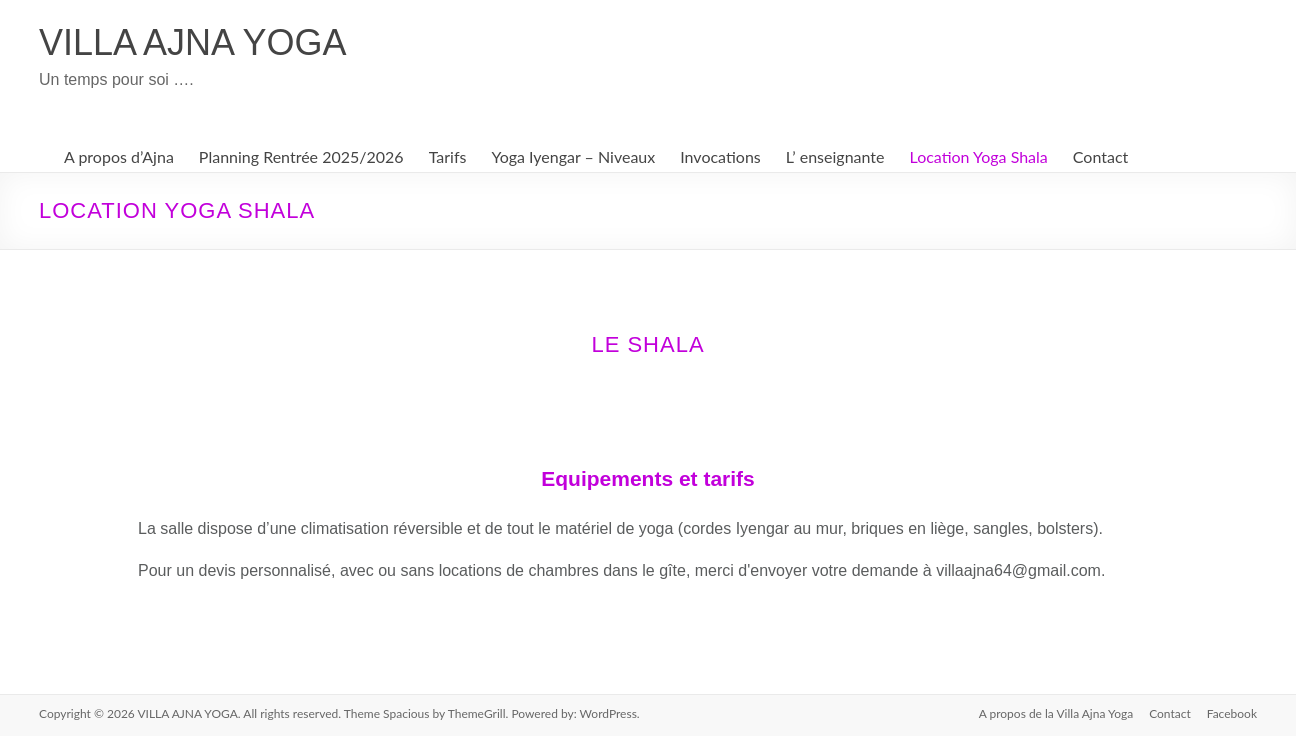 This screenshot has width=1296, height=736. Describe the element at coordinates (448, 156) in the screenshot. I see `Tarifs` at that location.